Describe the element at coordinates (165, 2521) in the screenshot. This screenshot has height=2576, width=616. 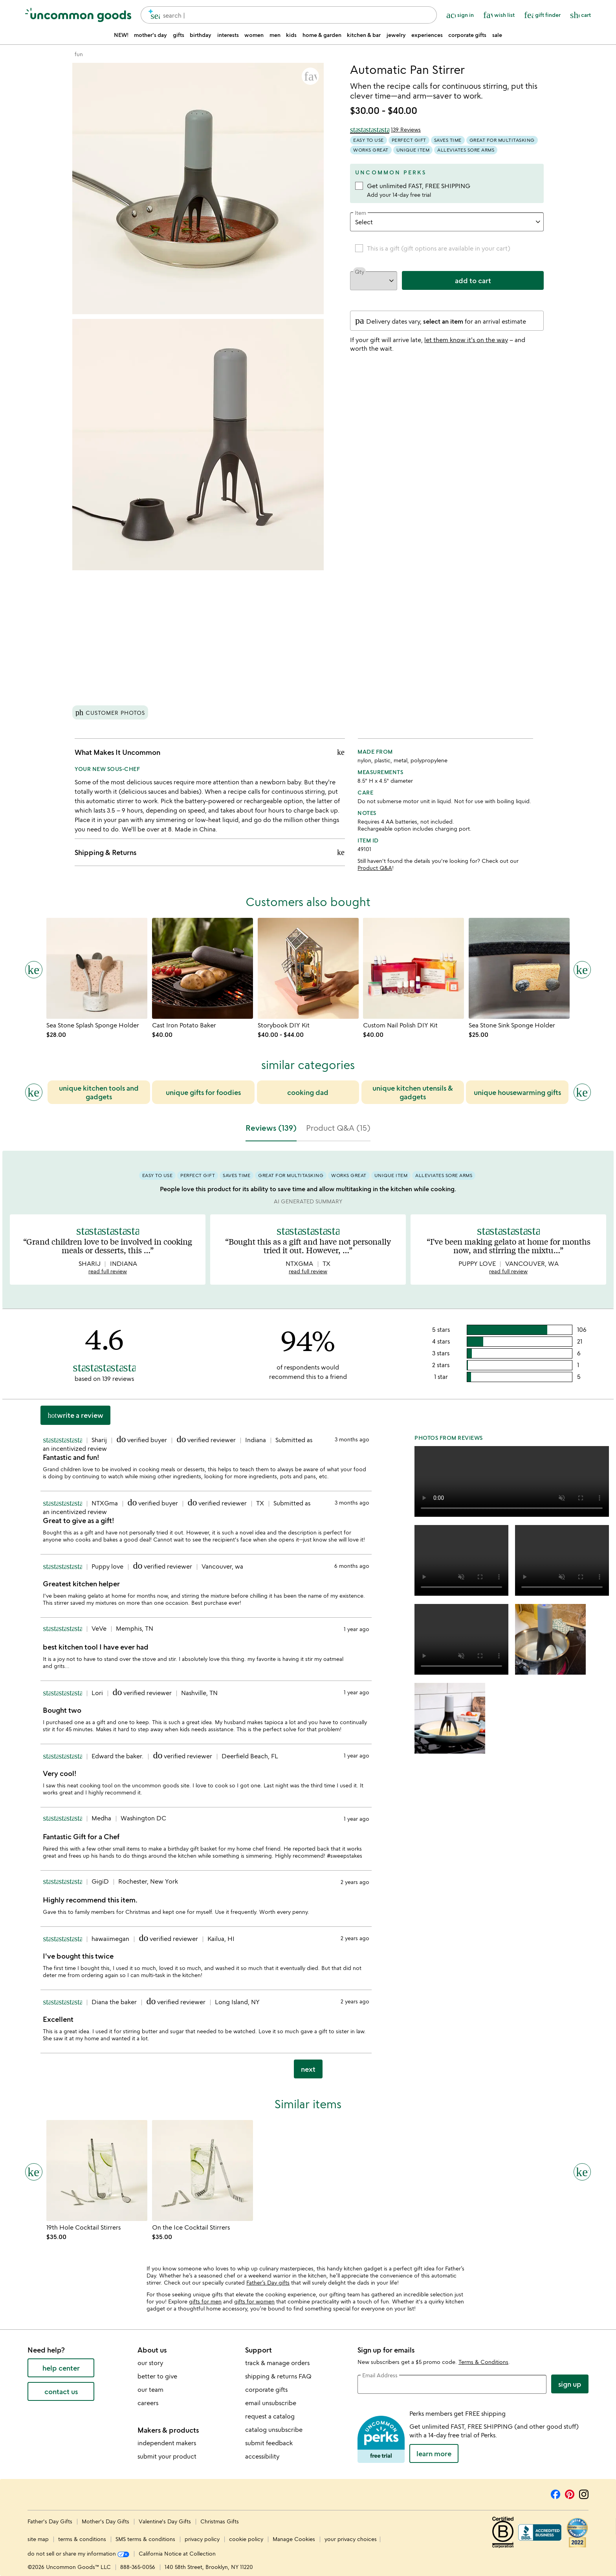
I see `Valentine's Day Gifts` at that location.